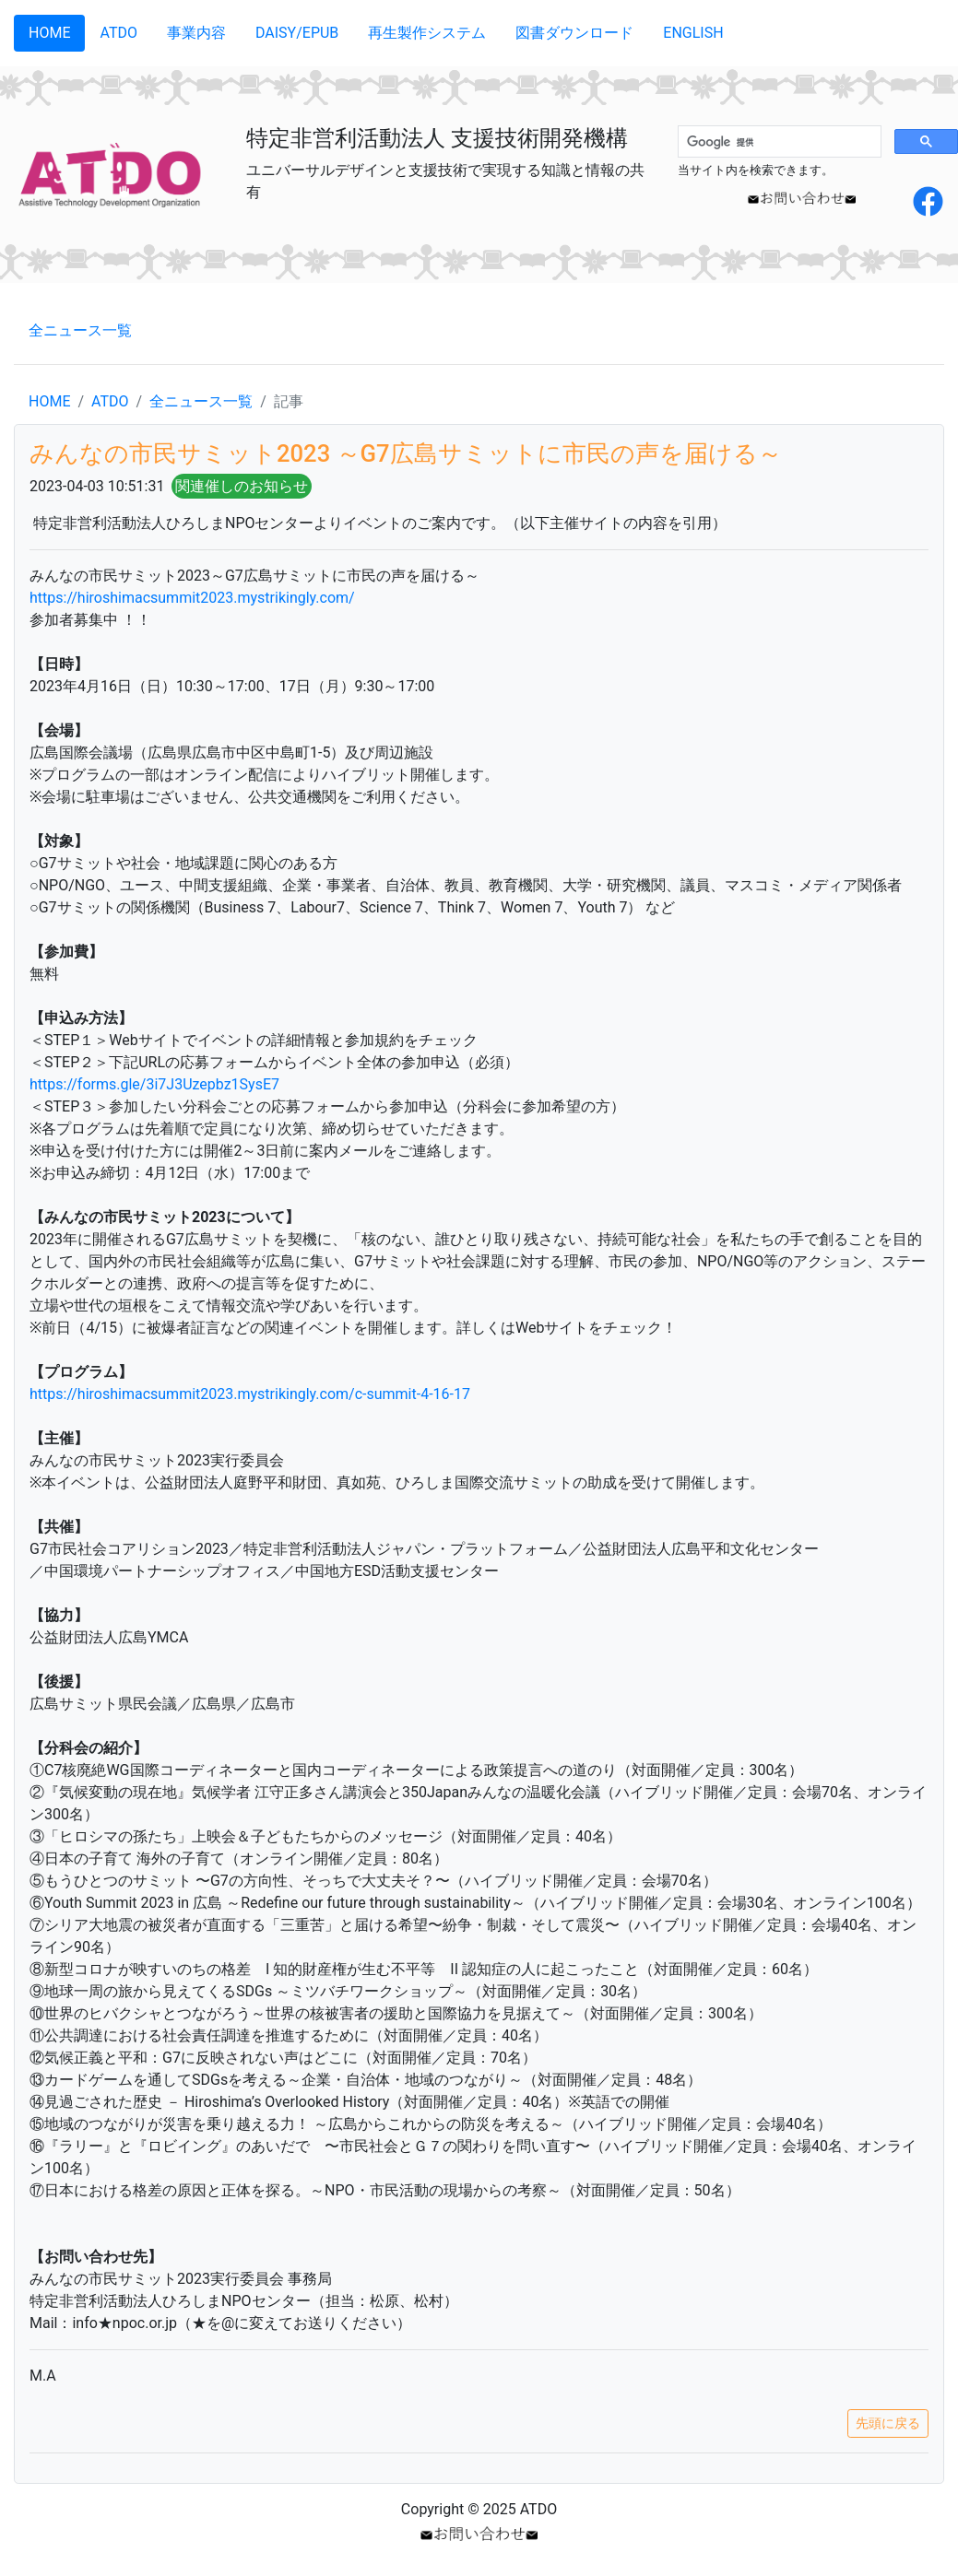  I want to click on DAISY/EPUB, so click(296, 32).